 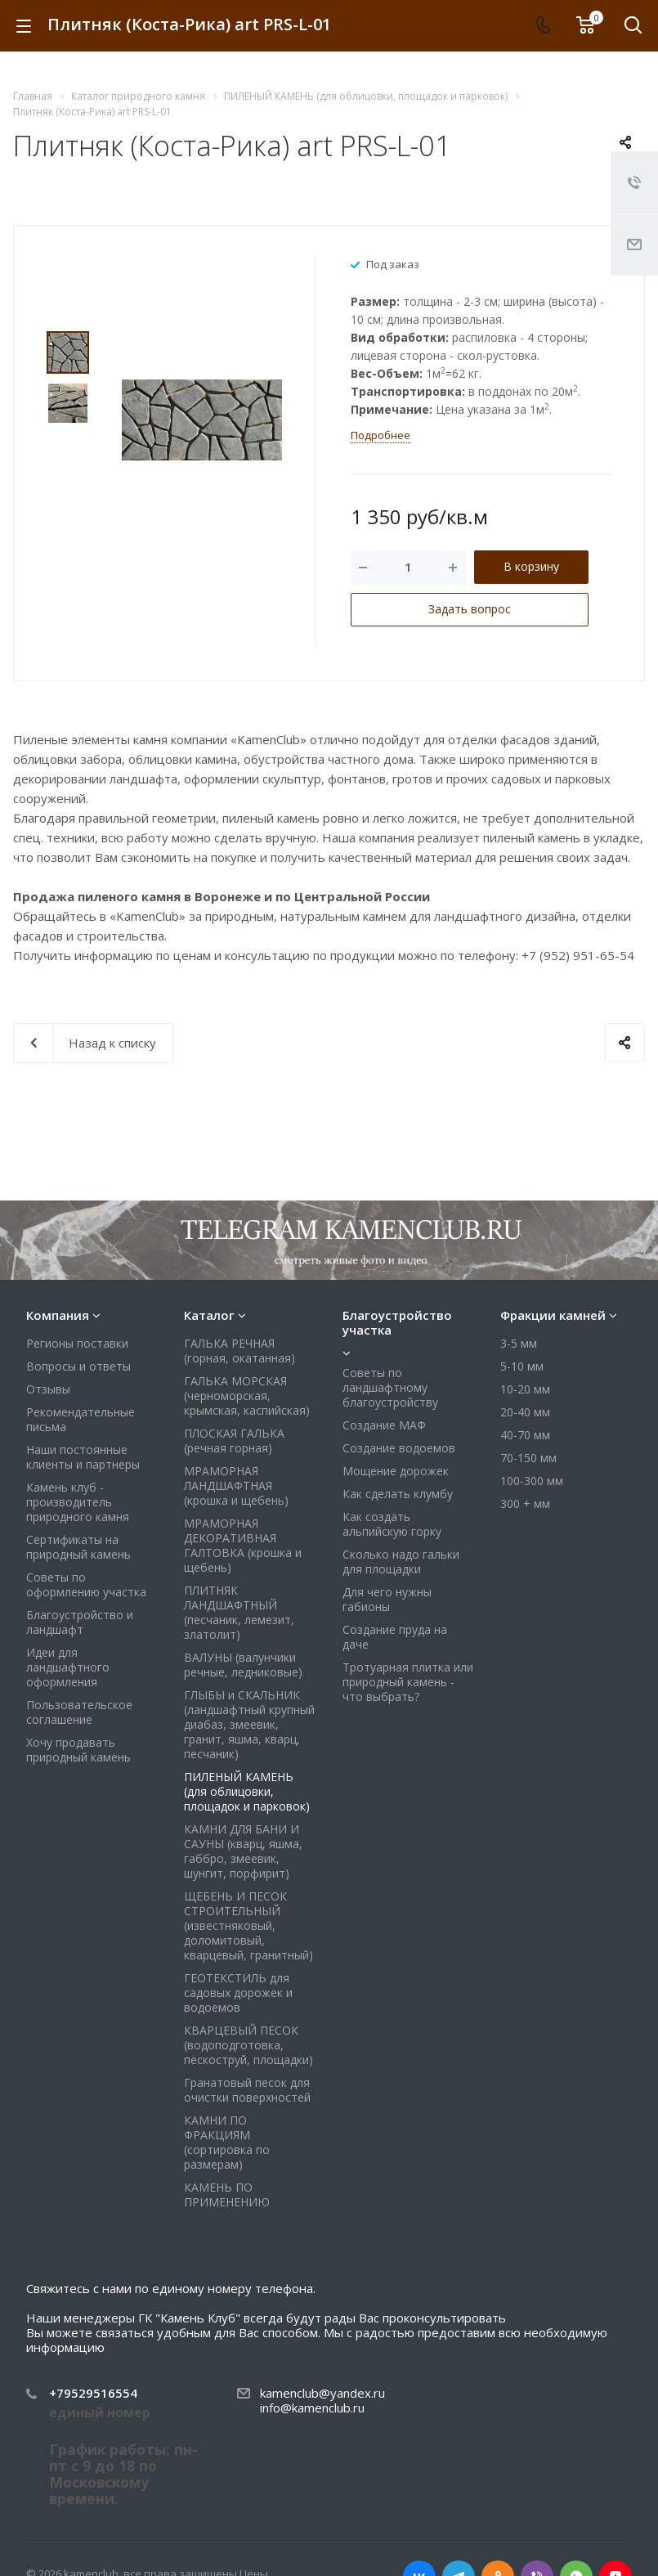 I want to click on 20-40 мм, so click(x=525, y=1412).